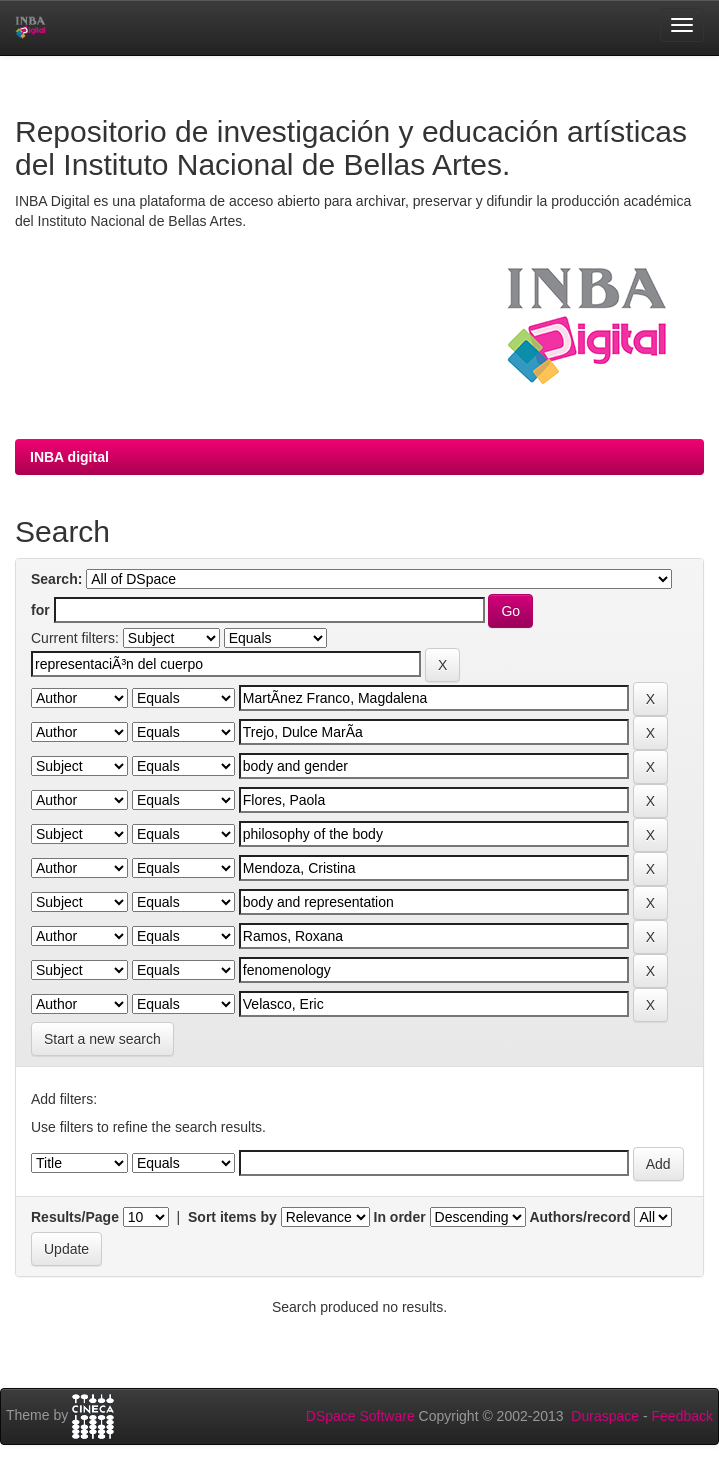  What do you see at coordinates (605, 1416) in the screenshot?
I see `Duraspace` at bounding box center [605, 1416].